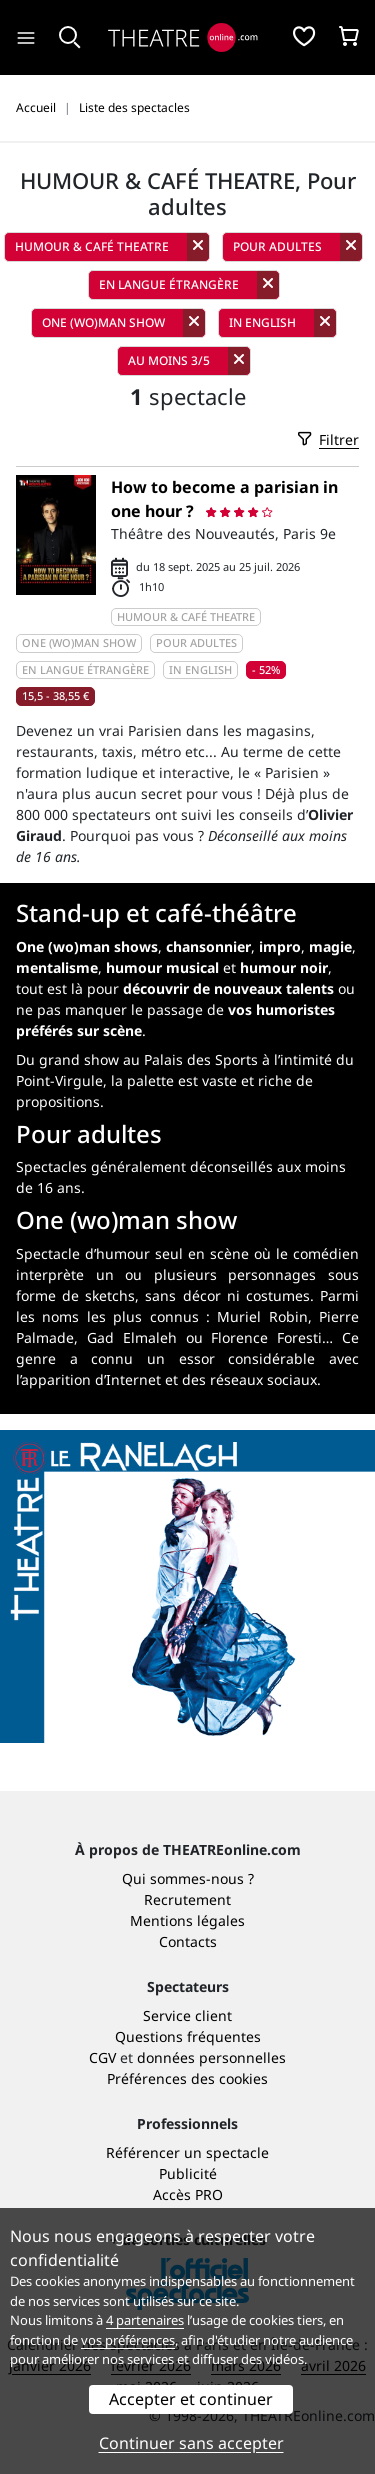  What do you see at coordinates (145, 2320) in the screenshot?
I see `4 partenaires` at bounding box center [145, 2320].